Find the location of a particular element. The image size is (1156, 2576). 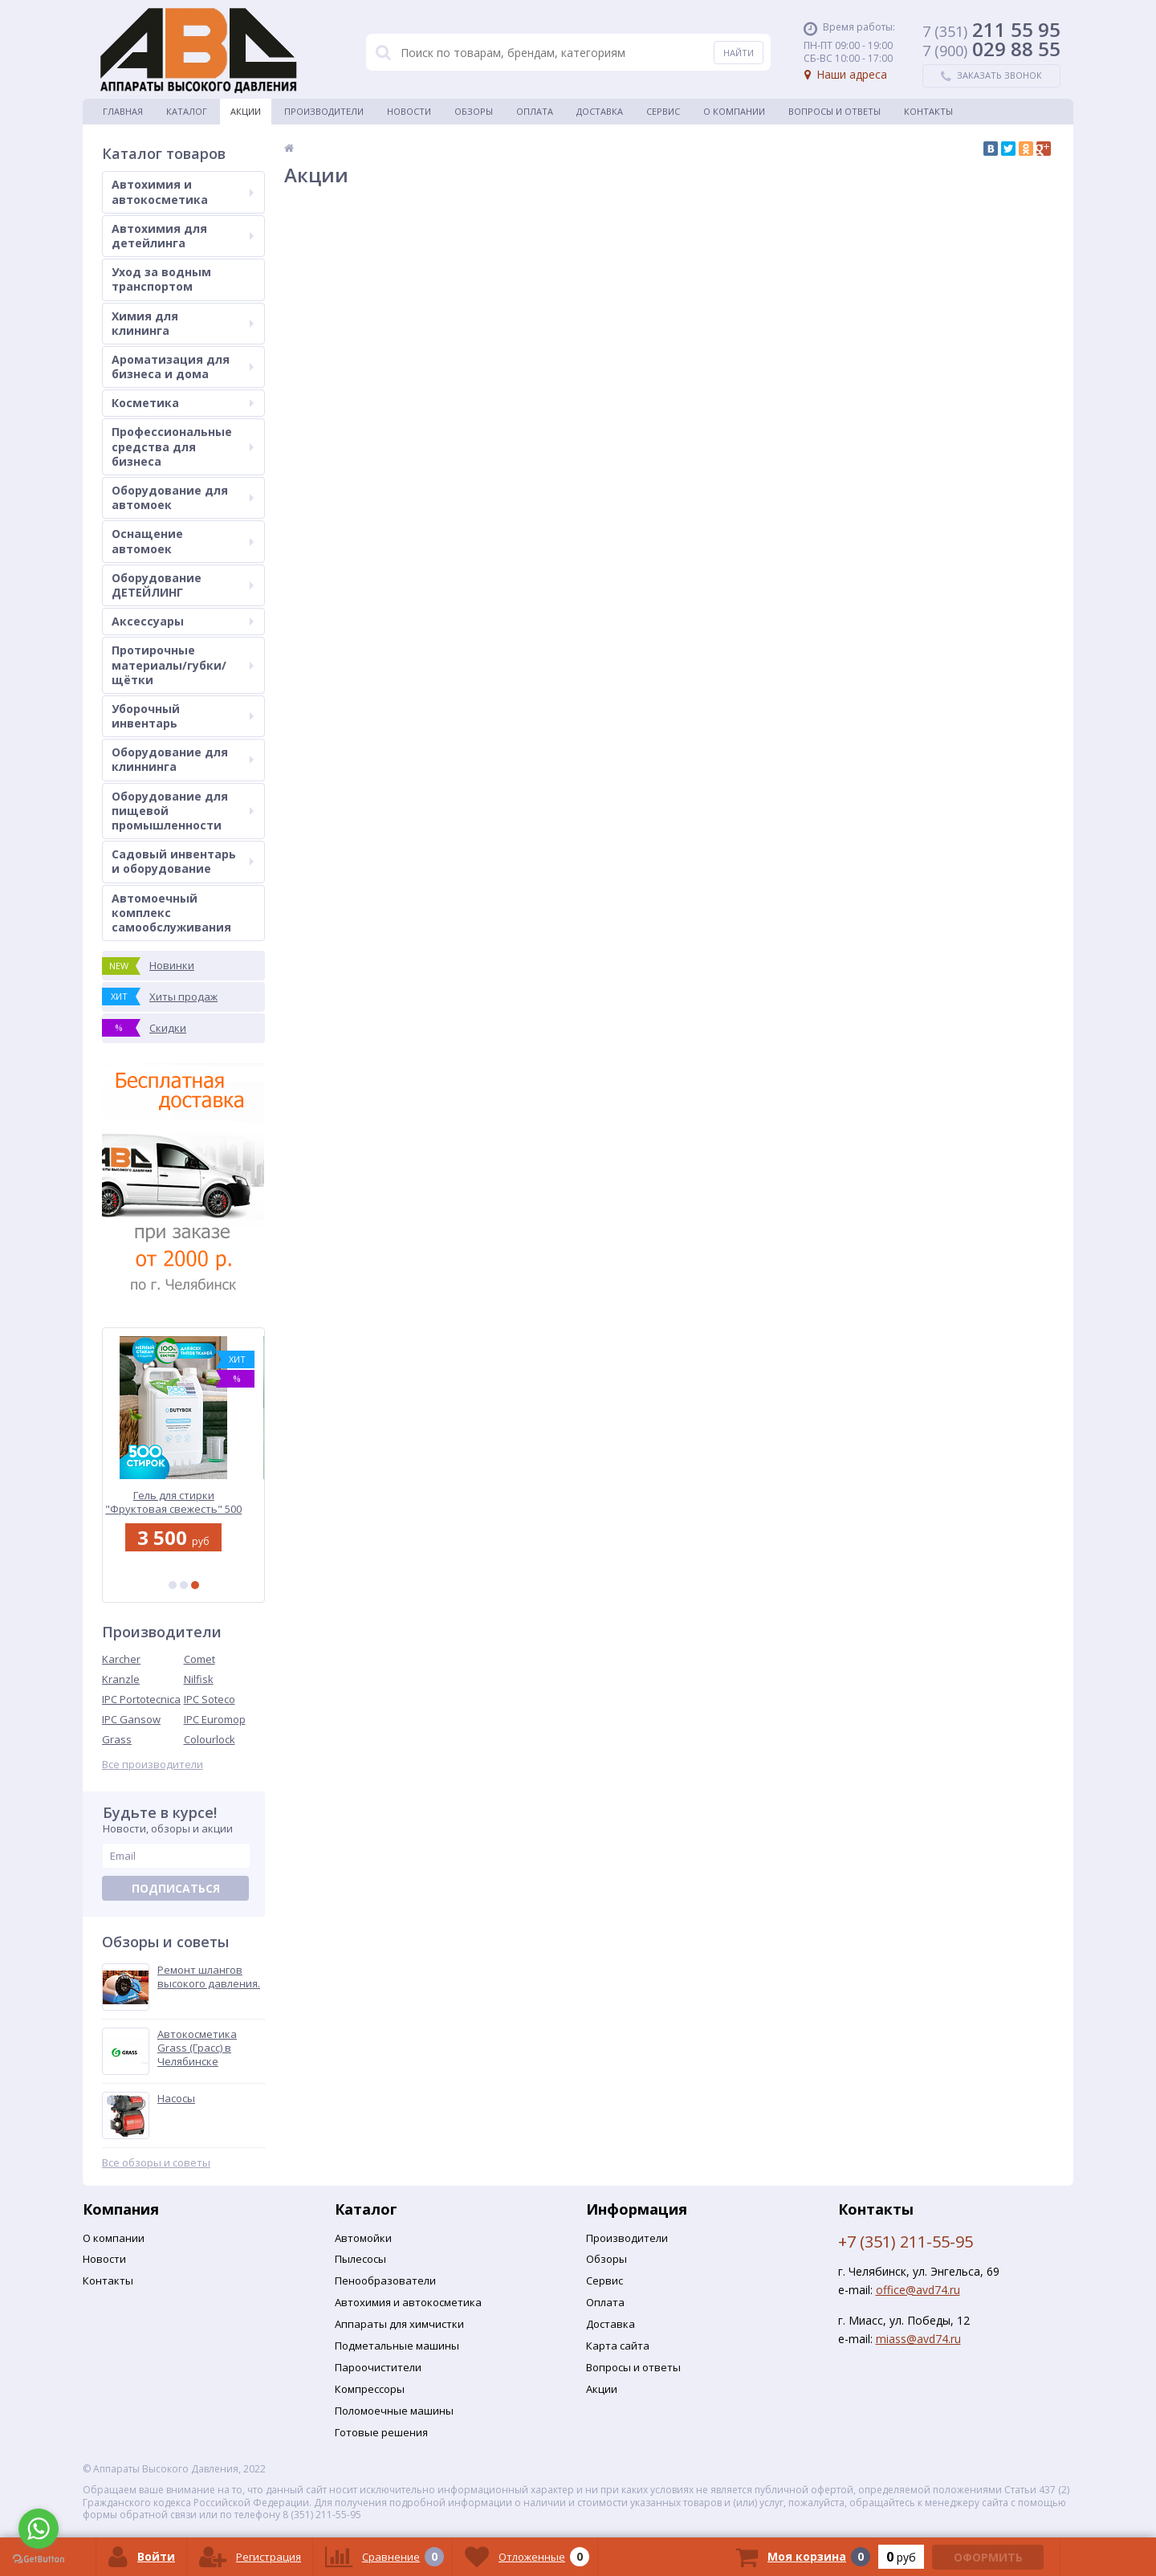

Уход за водным транспортом is located at coordinates (161, 279).